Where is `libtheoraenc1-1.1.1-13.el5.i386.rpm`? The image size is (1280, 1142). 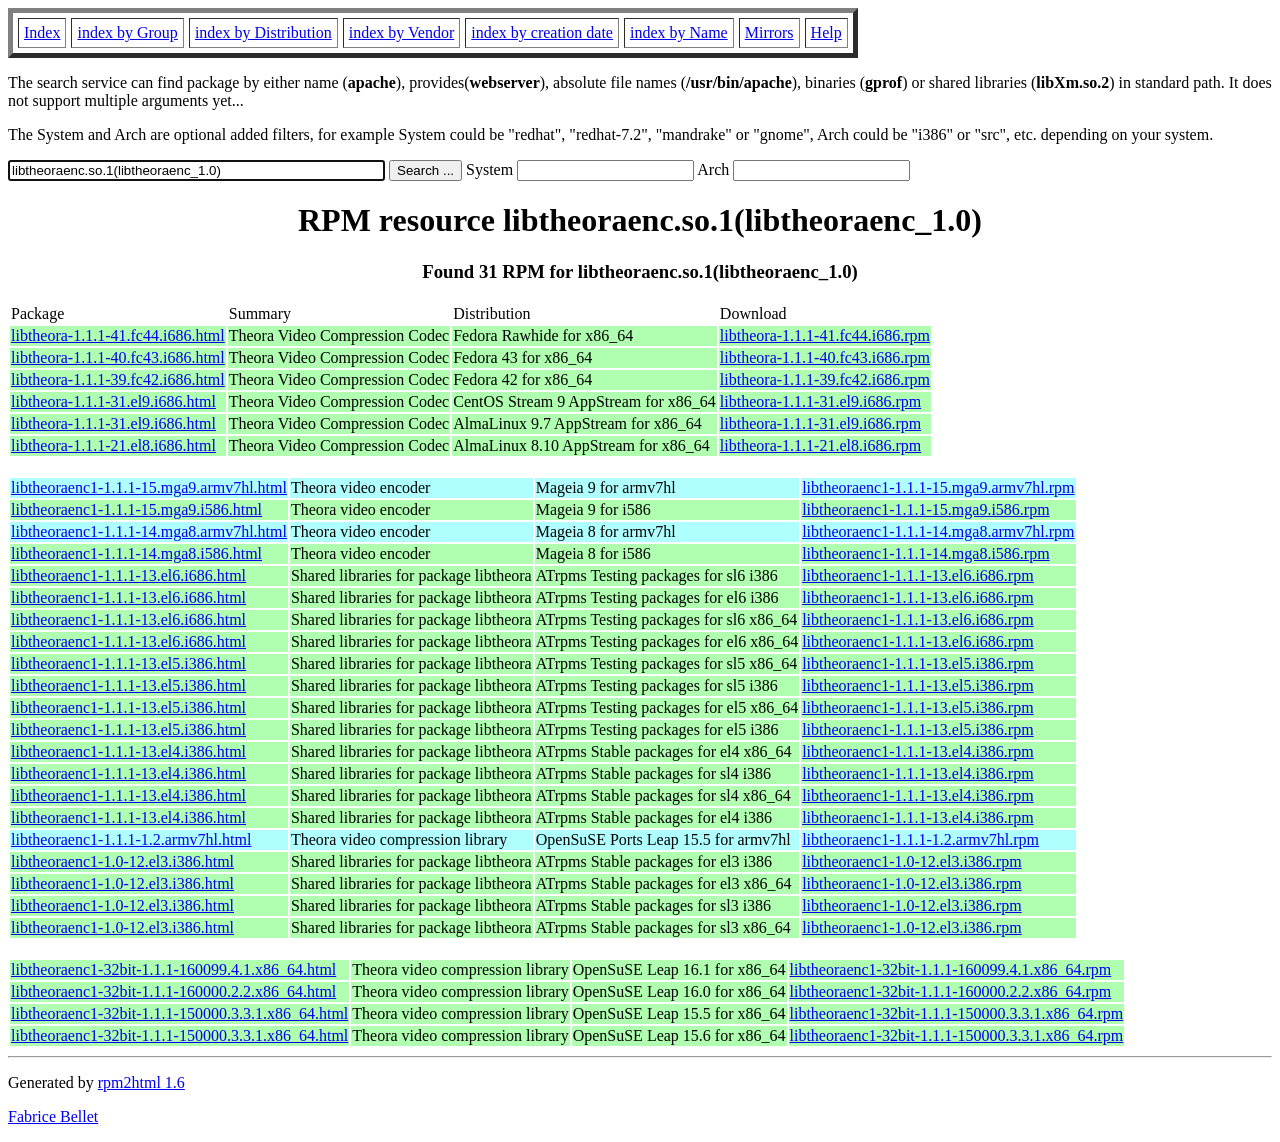
libtheoraenc1-1.1.1-13.el5.i386.rpm is located at coordinates (918, 663).